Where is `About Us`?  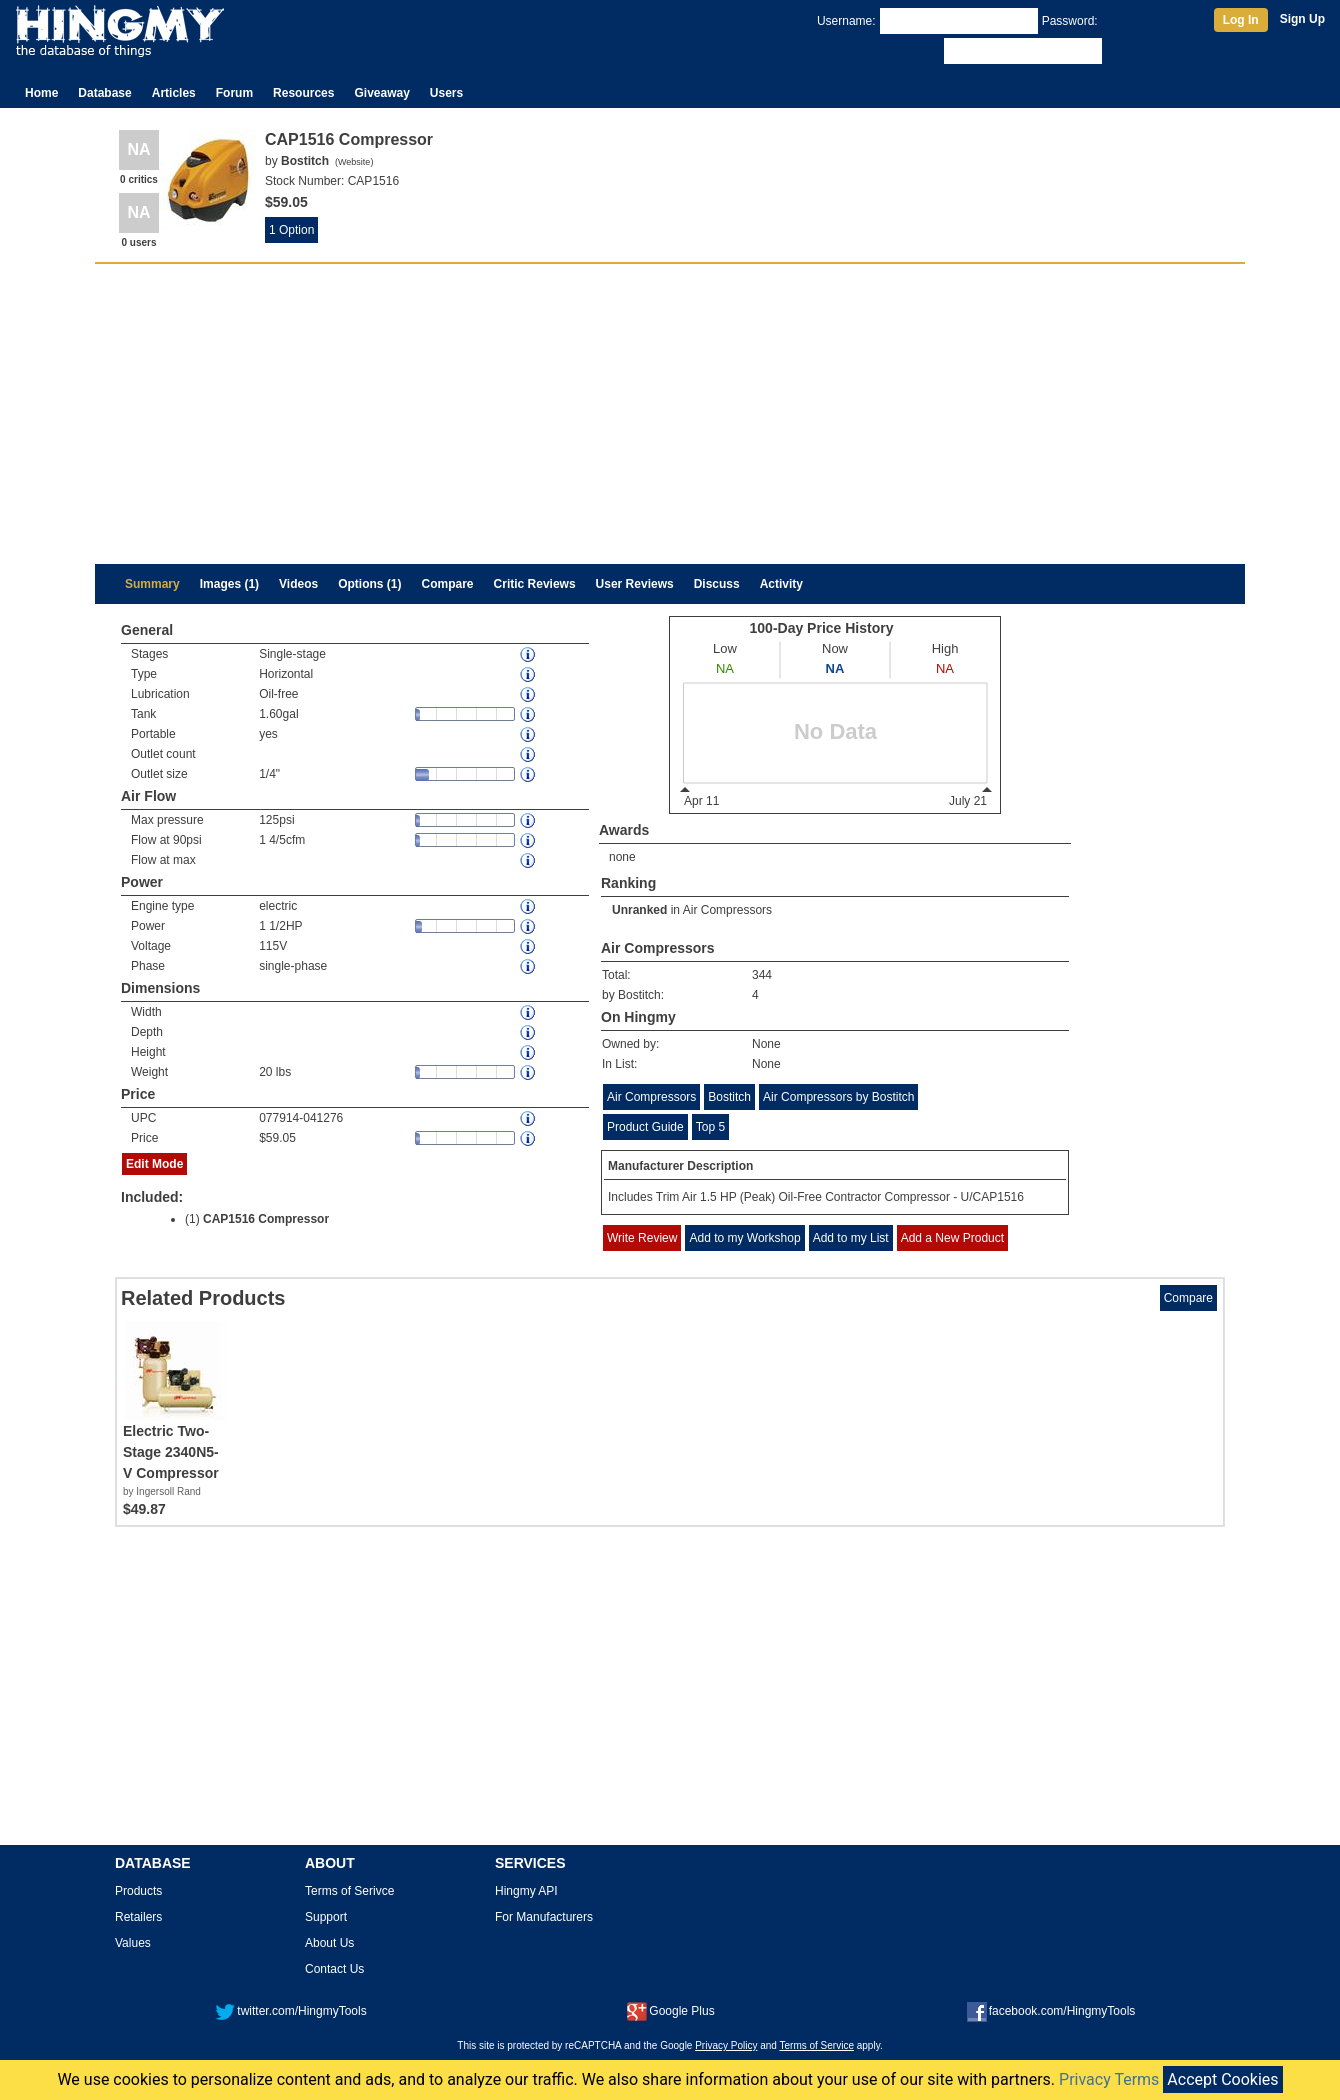 About Us is located at coordinates (329, 1943).